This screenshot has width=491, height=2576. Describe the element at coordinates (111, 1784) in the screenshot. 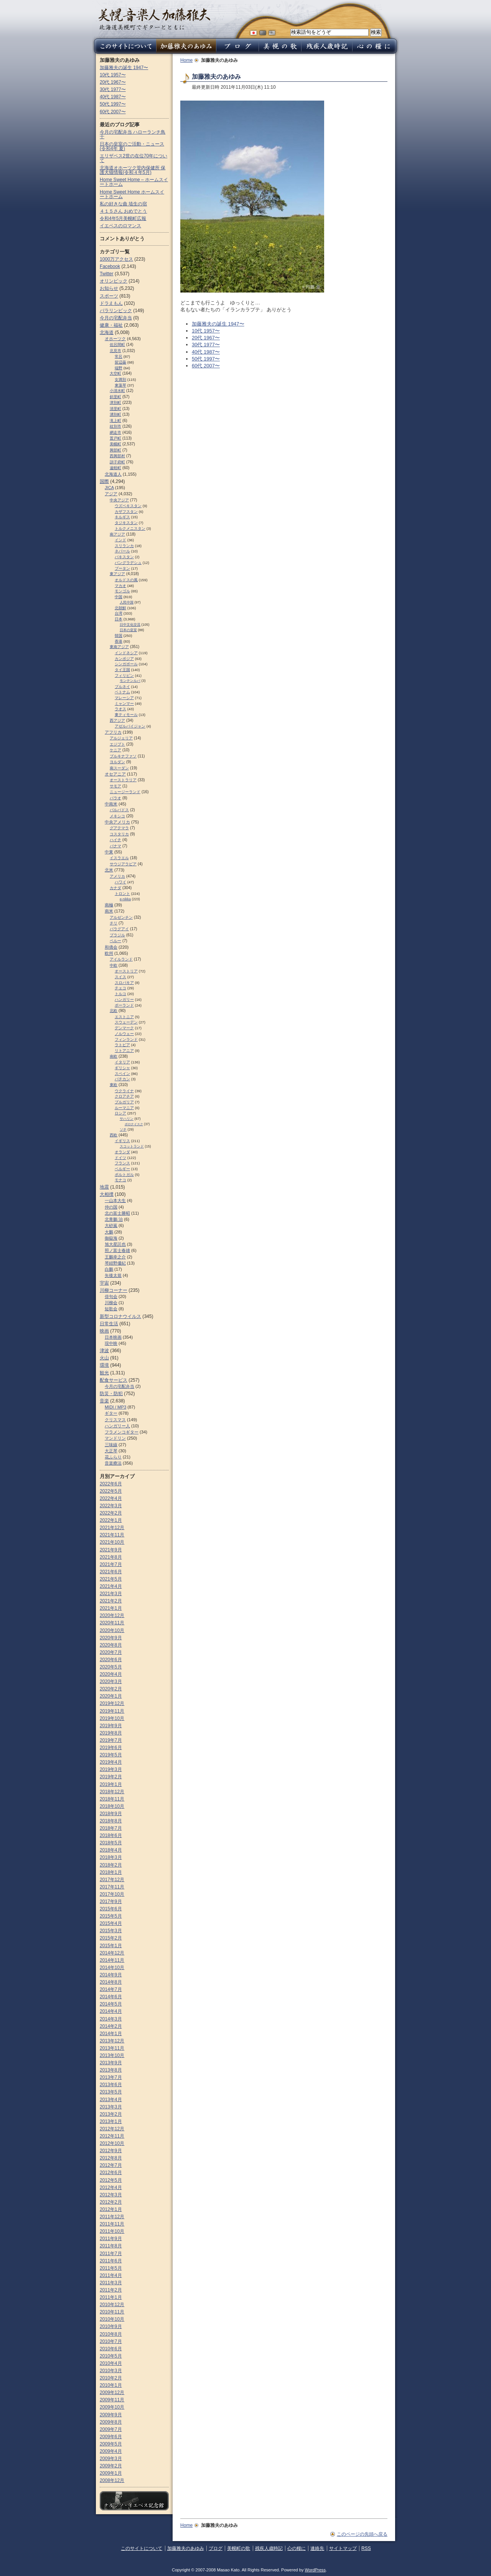

I see `2019年1月` at that location.